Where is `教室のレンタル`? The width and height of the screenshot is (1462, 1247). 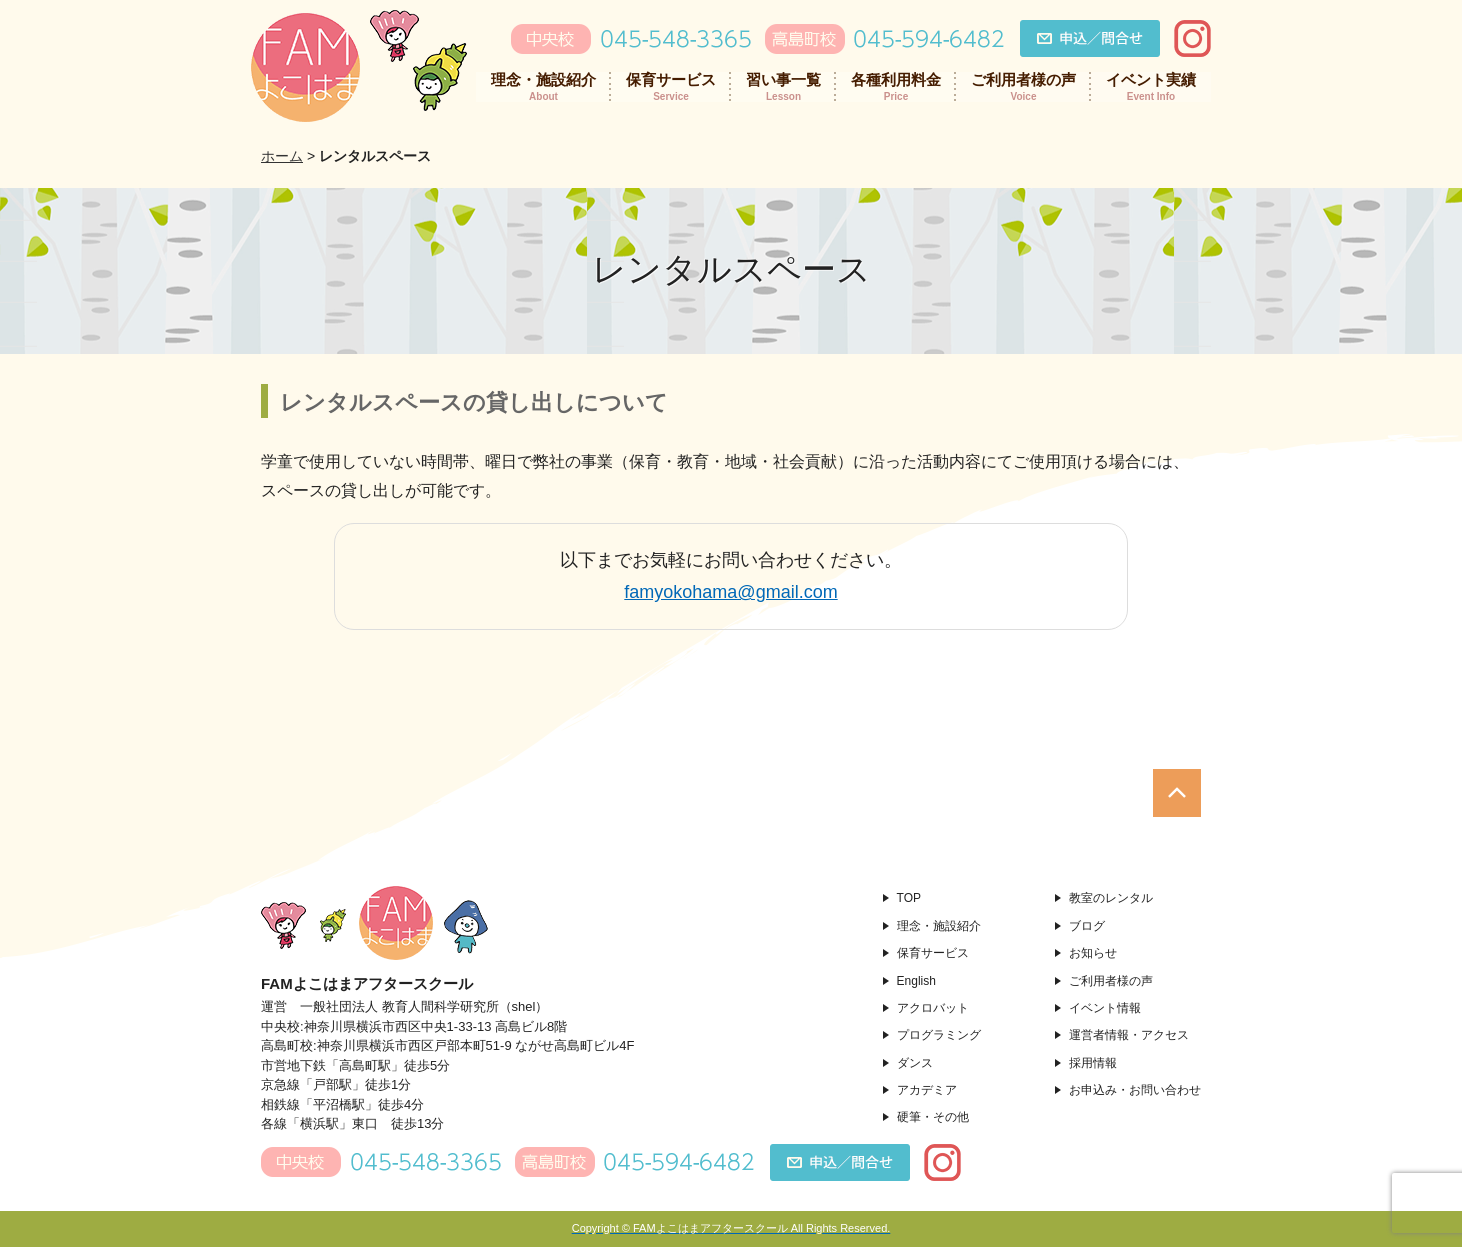 教室のレンタル is located at coordinates (1111, 898).